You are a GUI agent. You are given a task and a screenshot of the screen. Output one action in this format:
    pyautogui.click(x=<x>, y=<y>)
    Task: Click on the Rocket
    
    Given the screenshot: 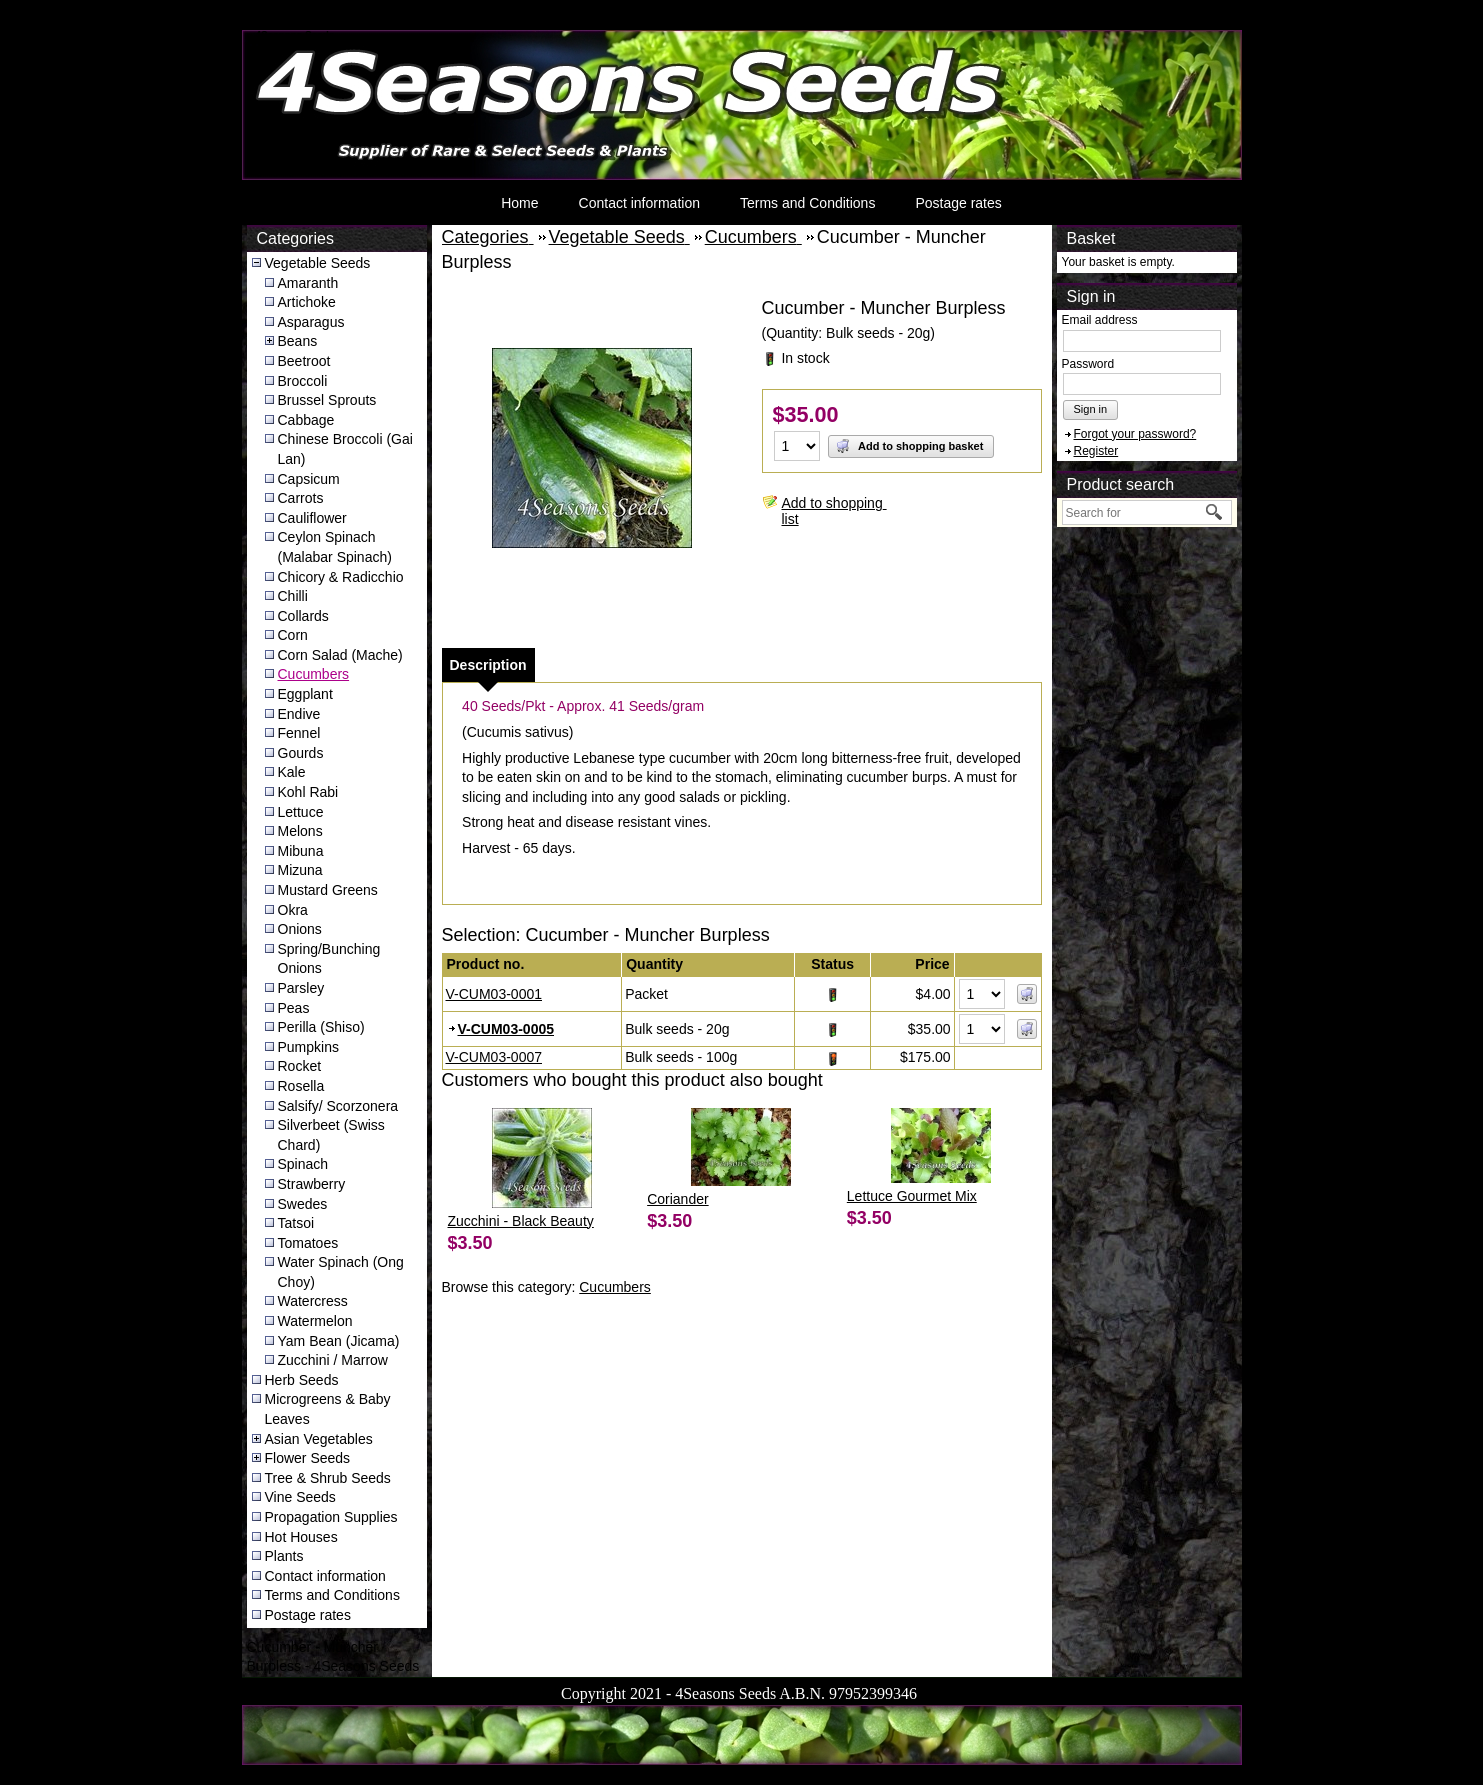 What is the action you would take?
    pyautogui.click(x=300, y=1066)
    